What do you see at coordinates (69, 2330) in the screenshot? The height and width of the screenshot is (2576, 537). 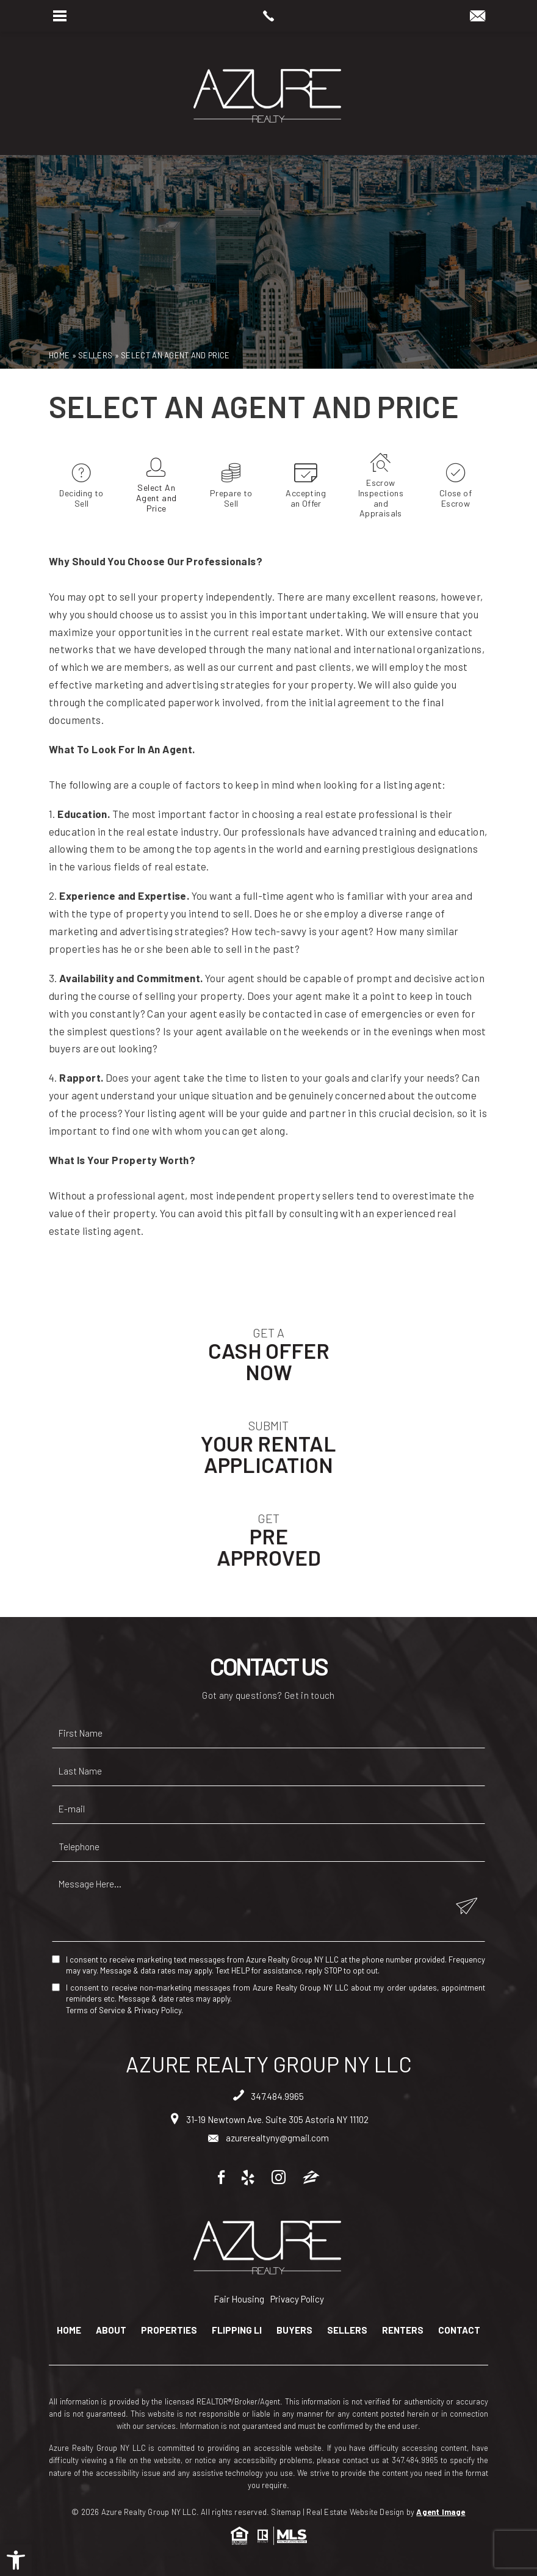 I see `Home` at bounding box center [69, 2330].